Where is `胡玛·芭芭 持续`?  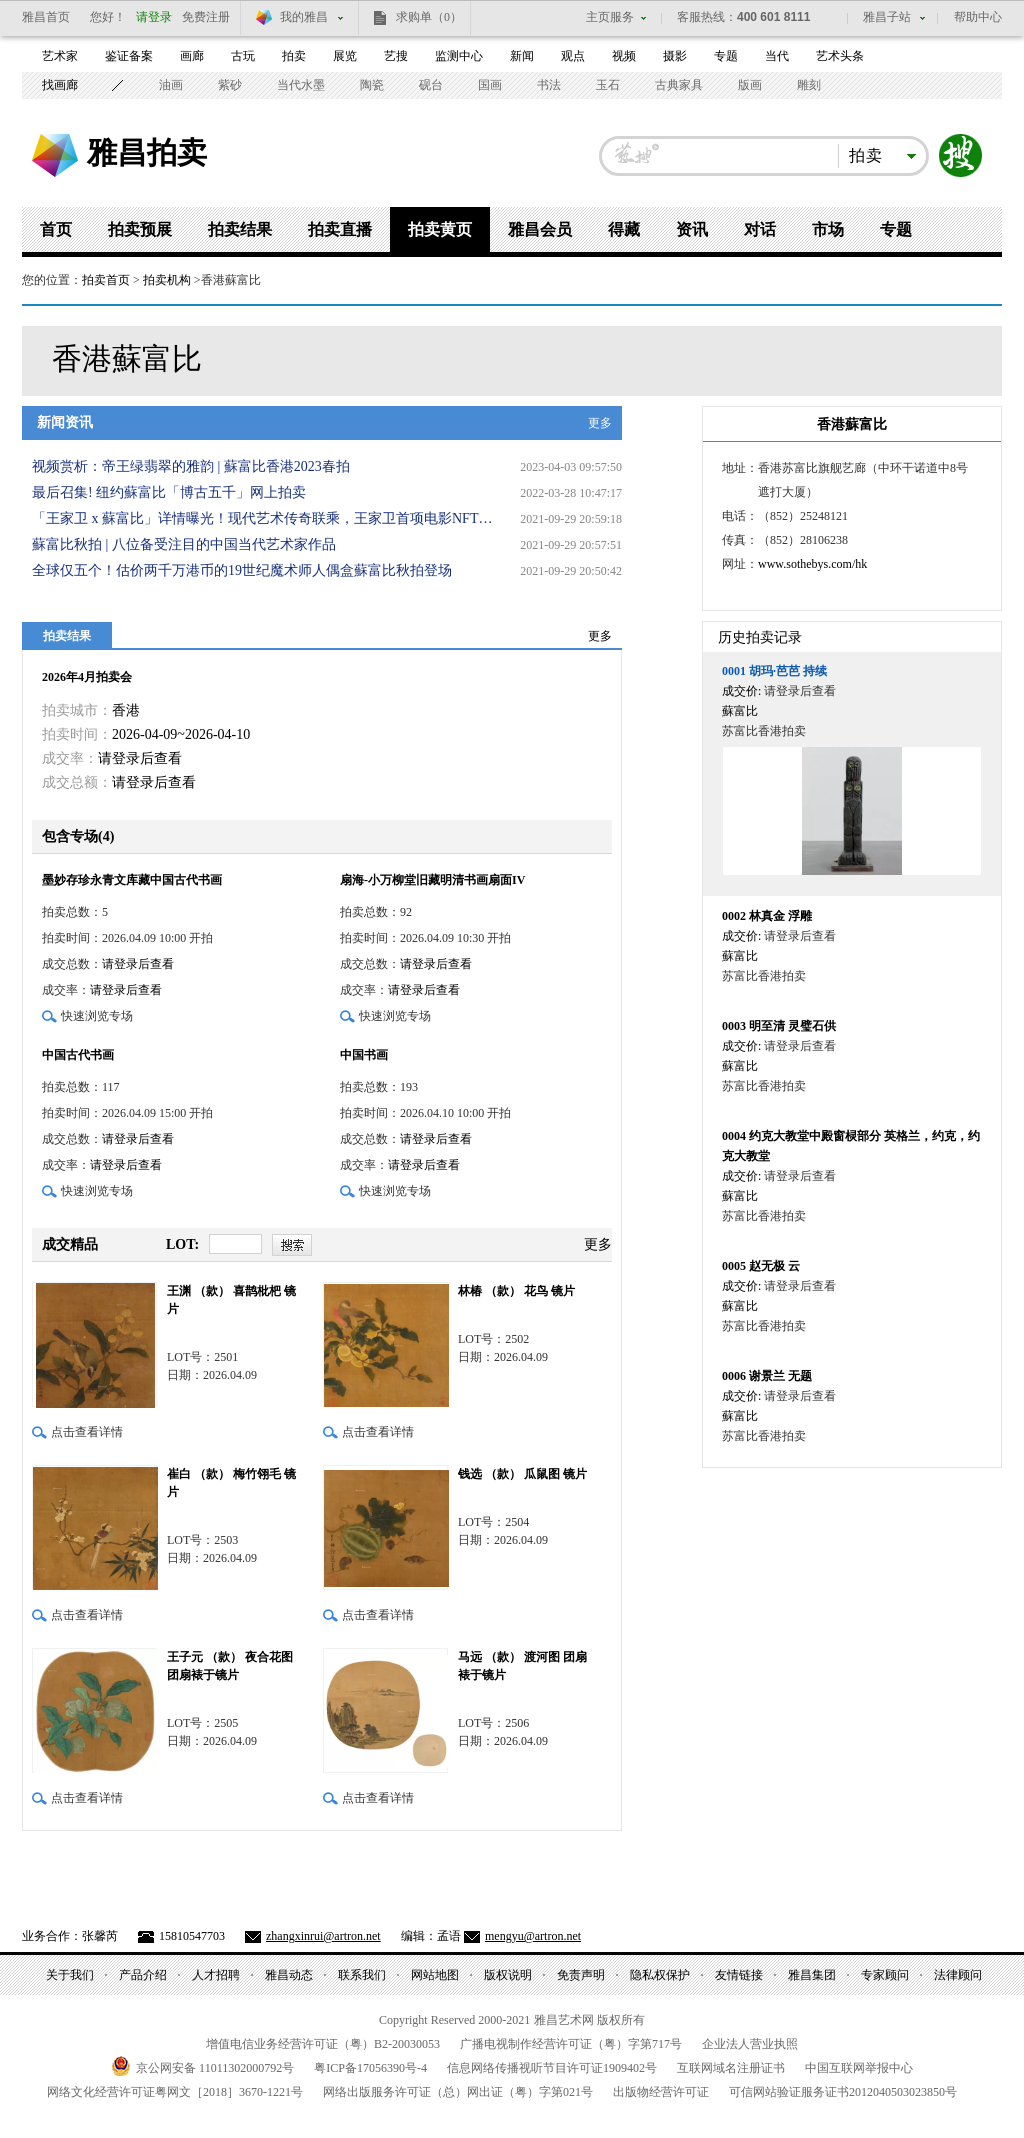 胡玛·芭芭 持续 is located at coordinates (774, 671).